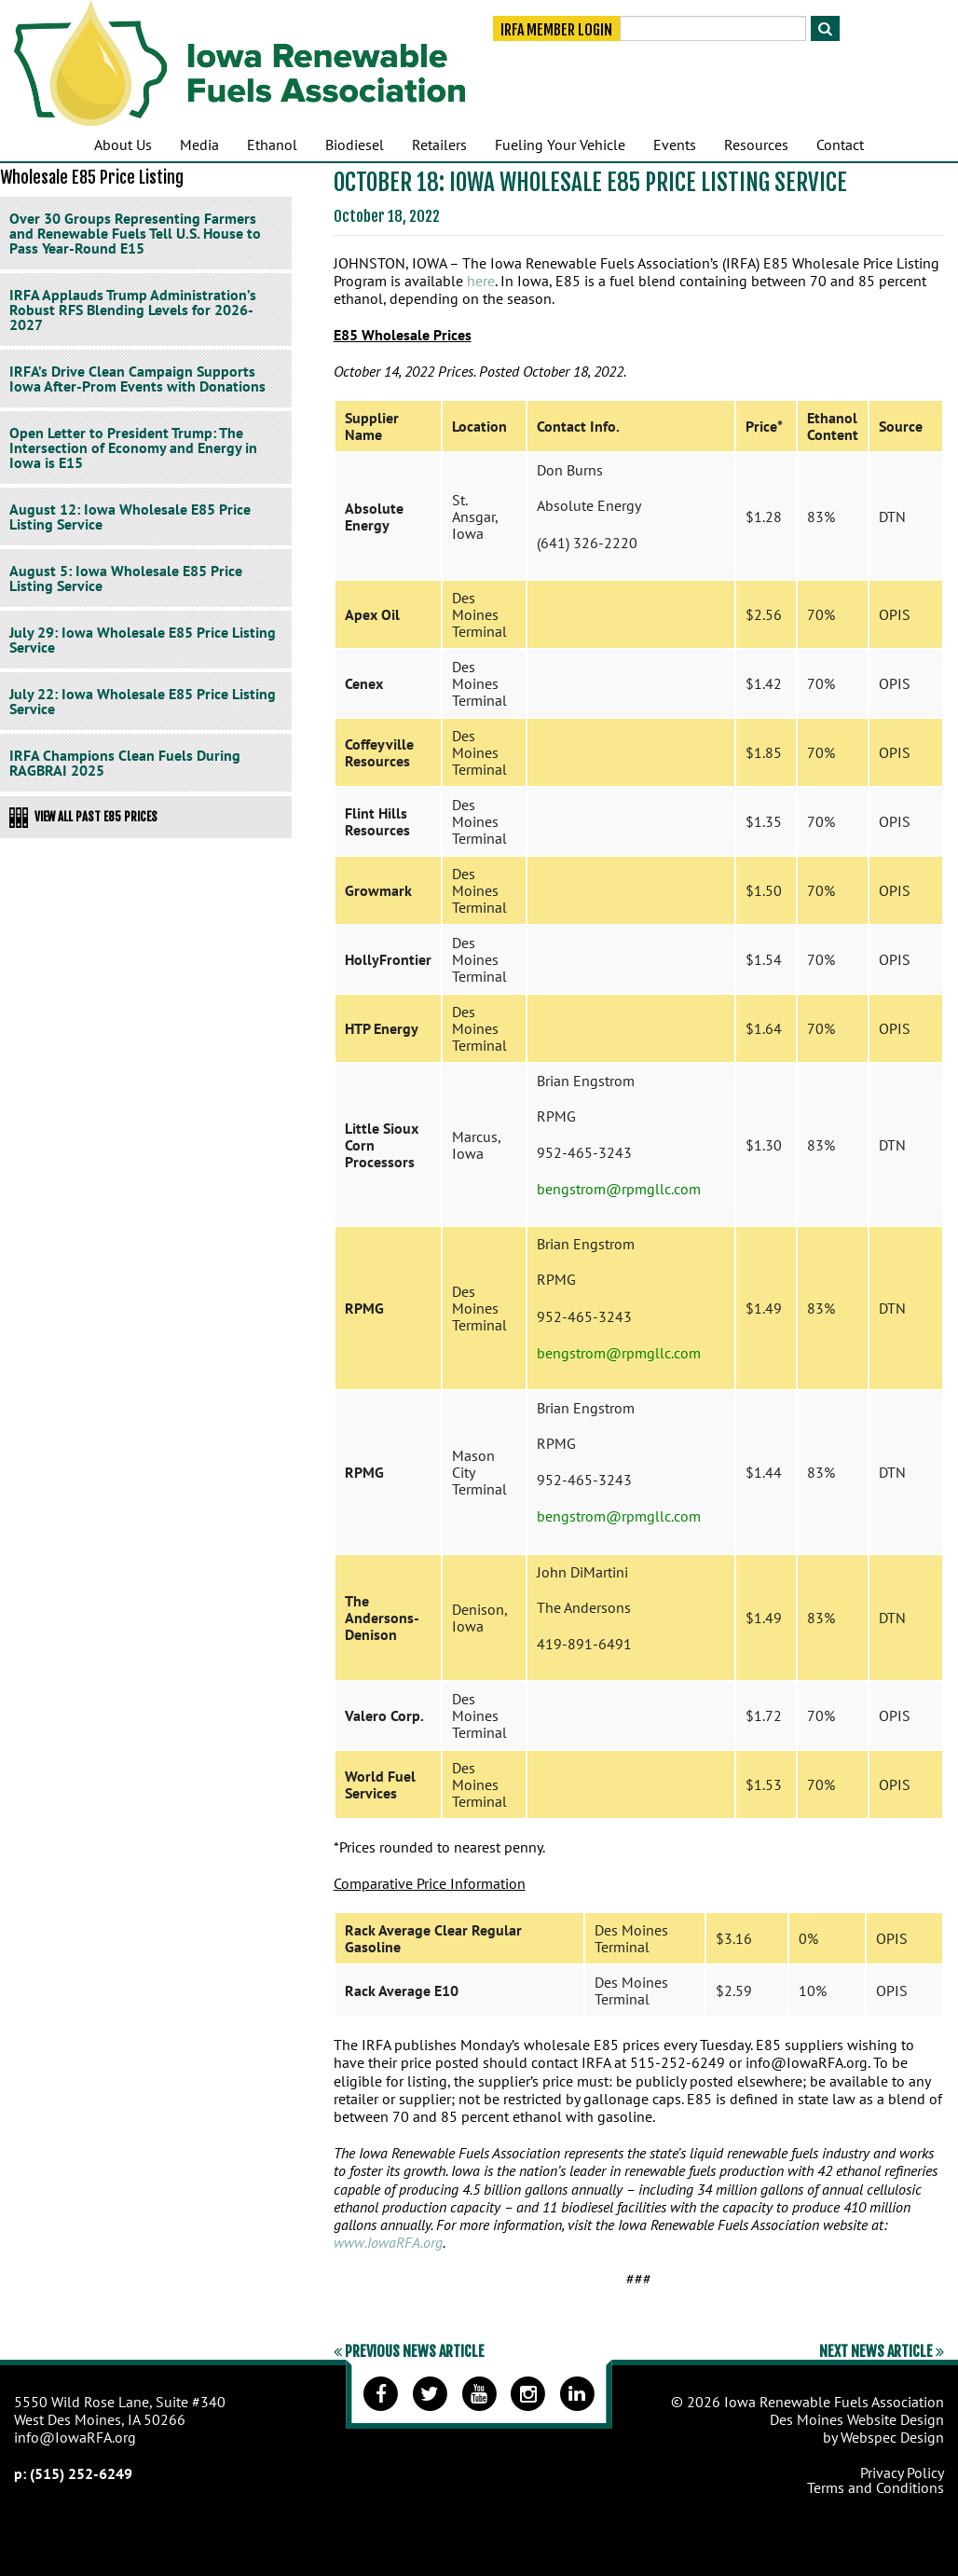 The width and height of the screenshot is (958, 2576). What do you see at coordinates (902, 2472) in the screenshot?
I see `Privacy Policy` at bounding box center [902, 2472].